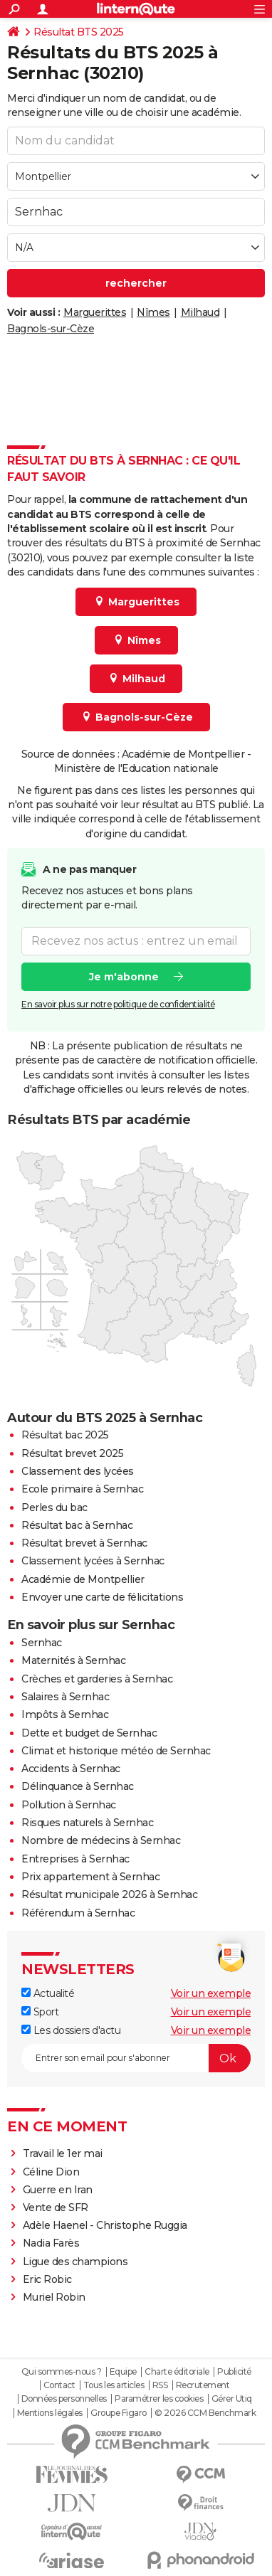 The width and height of the screenshot is (272, 2576). What do you see at coordinates (160, 2385) in the screenshot?
I see `RSS` at bounding box center [160, 2385].